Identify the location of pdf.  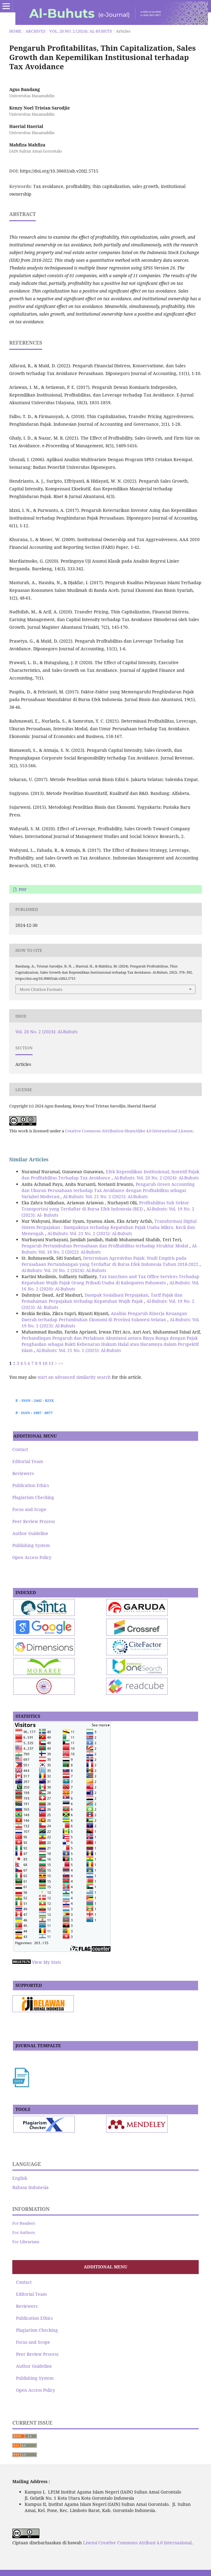
(22, 889).